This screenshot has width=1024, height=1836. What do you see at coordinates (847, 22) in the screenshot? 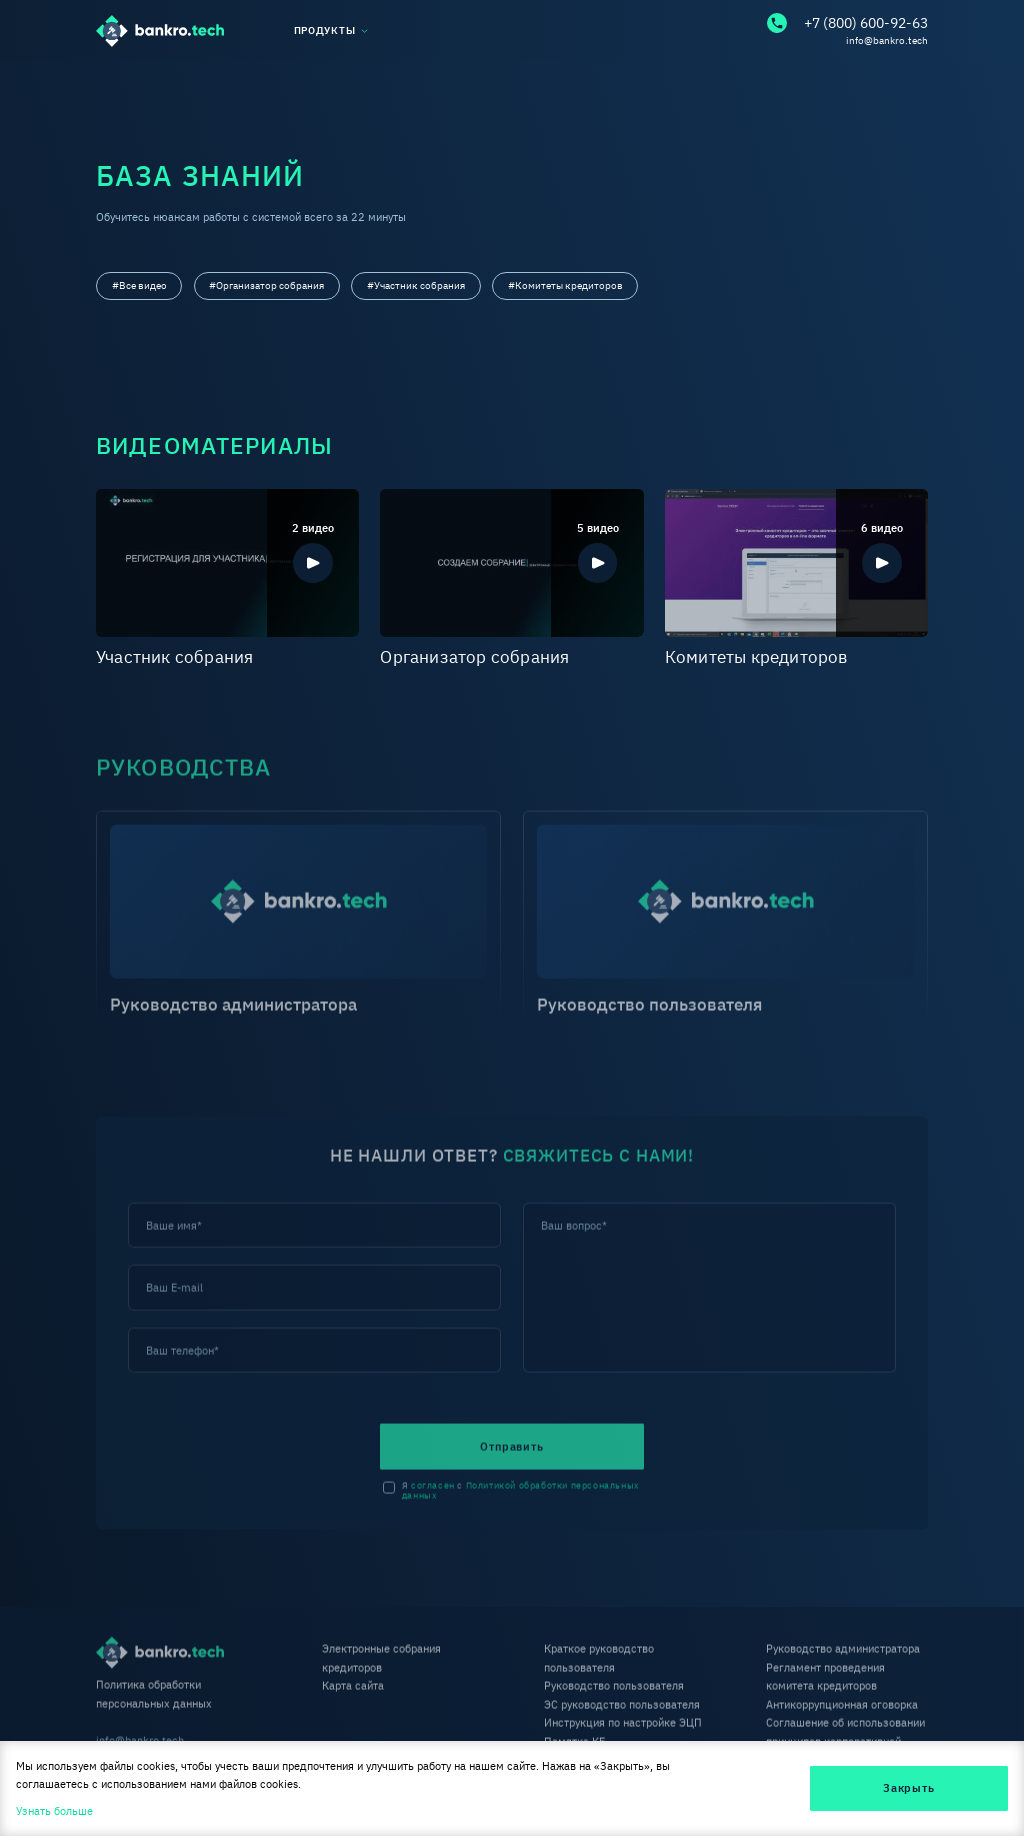
I see `+7 (800) 600-92-63` at bounding box center [847, 22].